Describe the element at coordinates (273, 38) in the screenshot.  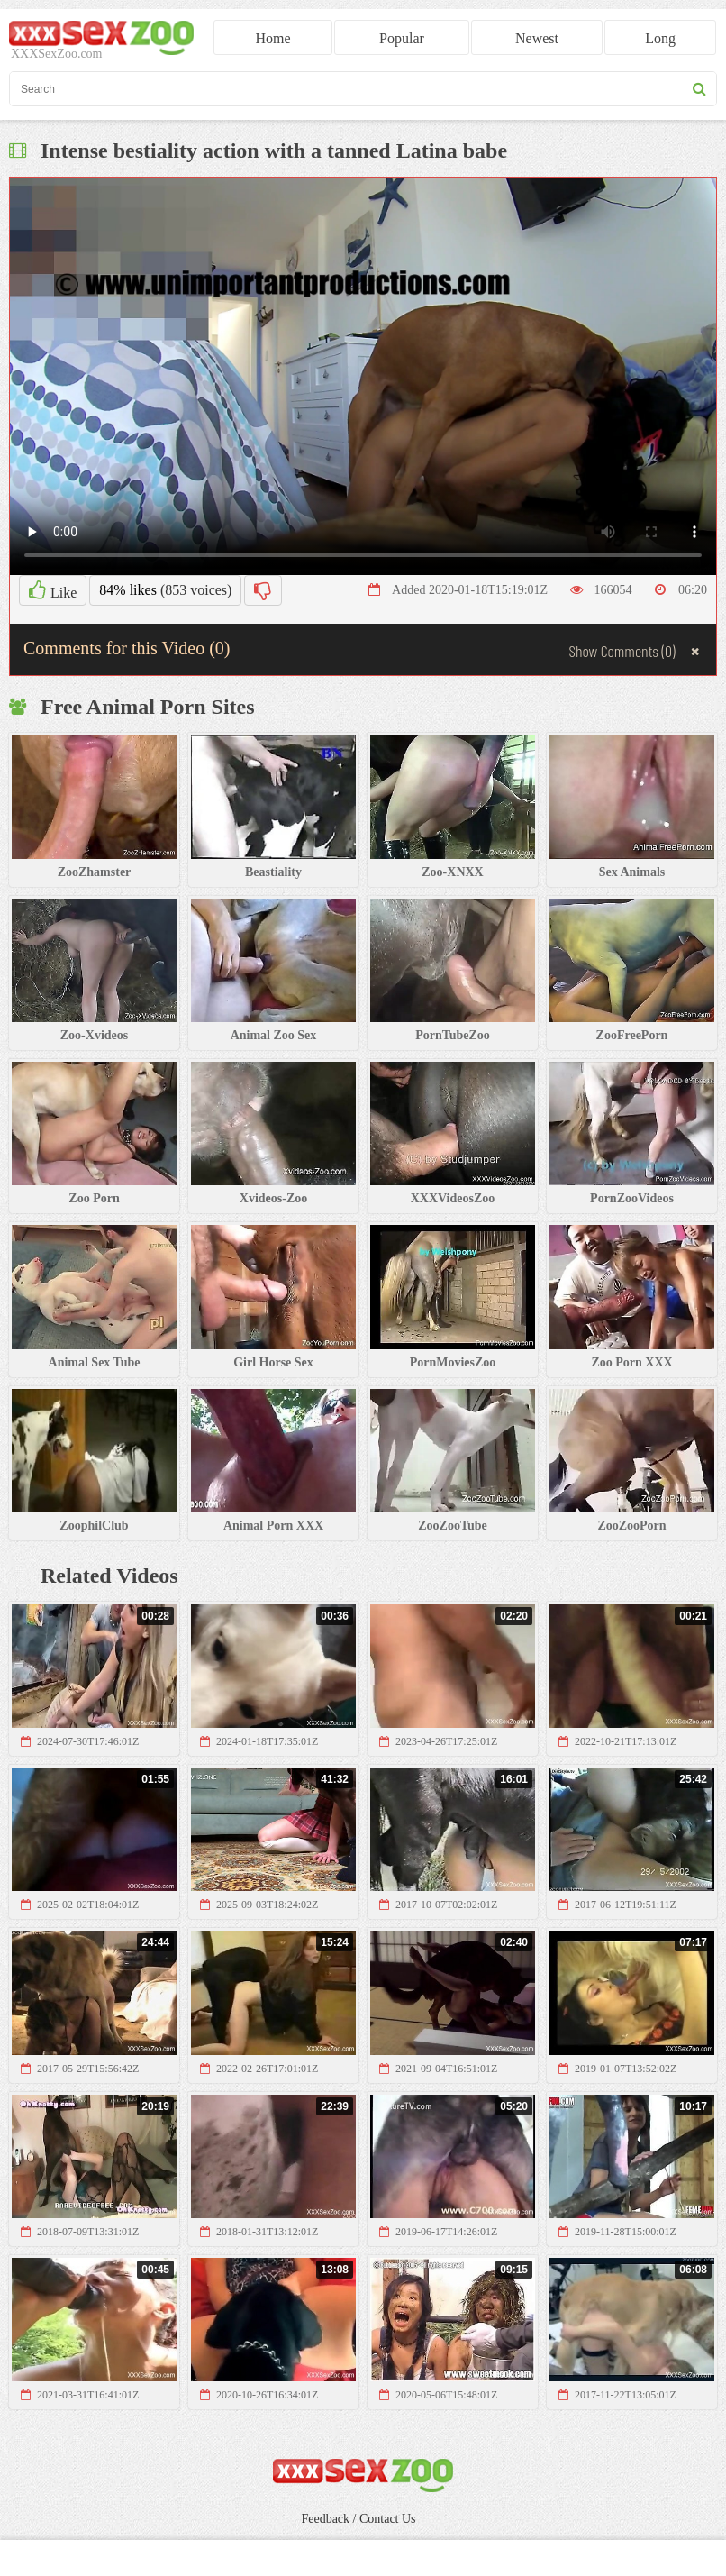
I see `Home` at that location.